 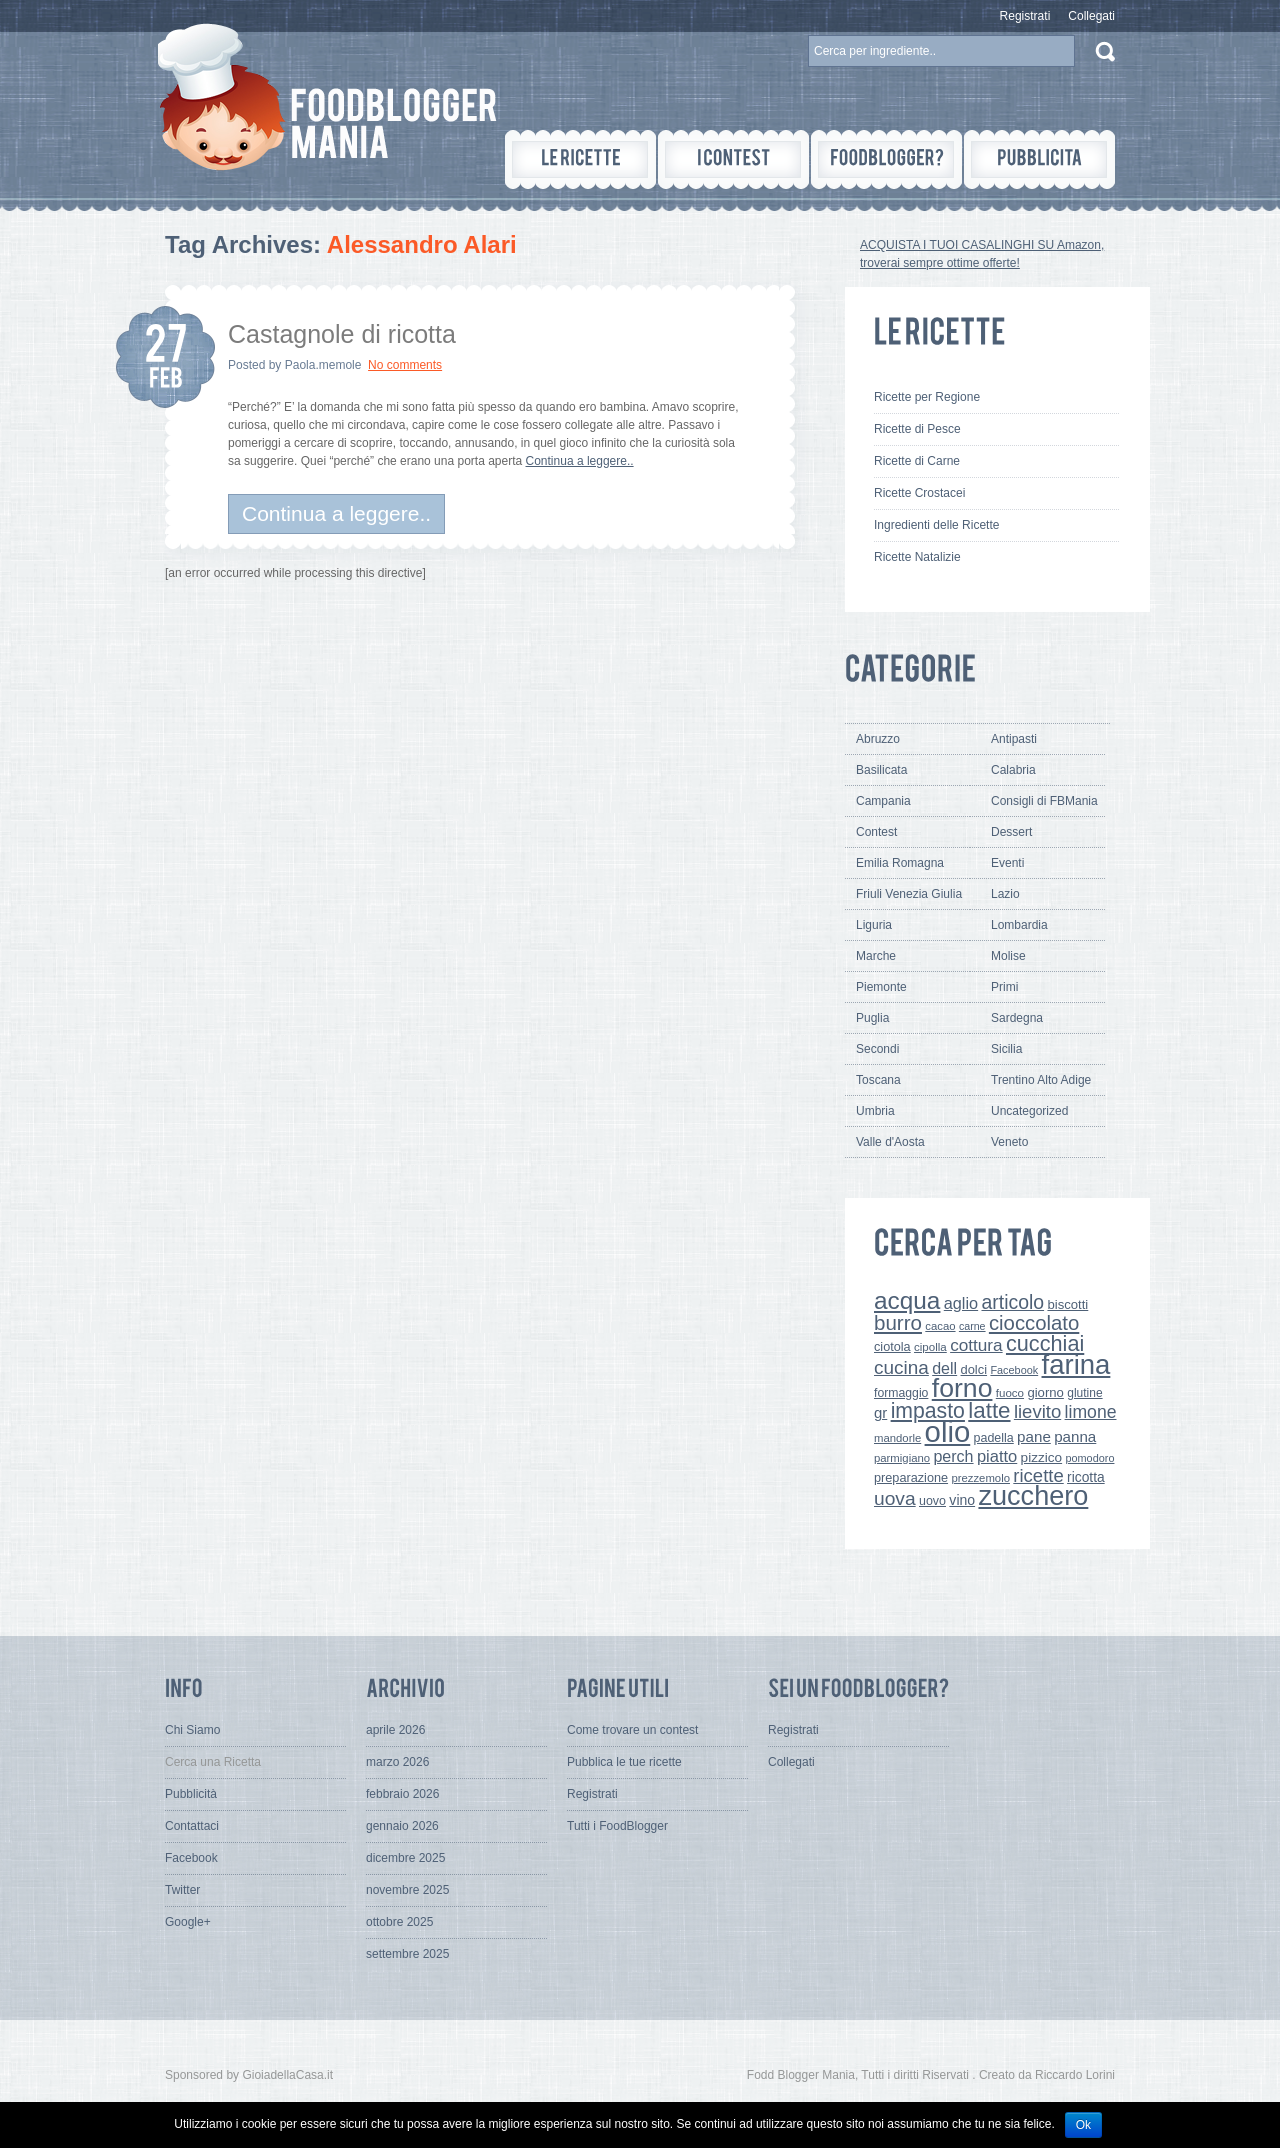 I want to click on lievito, so click(x=1037, y=1411).